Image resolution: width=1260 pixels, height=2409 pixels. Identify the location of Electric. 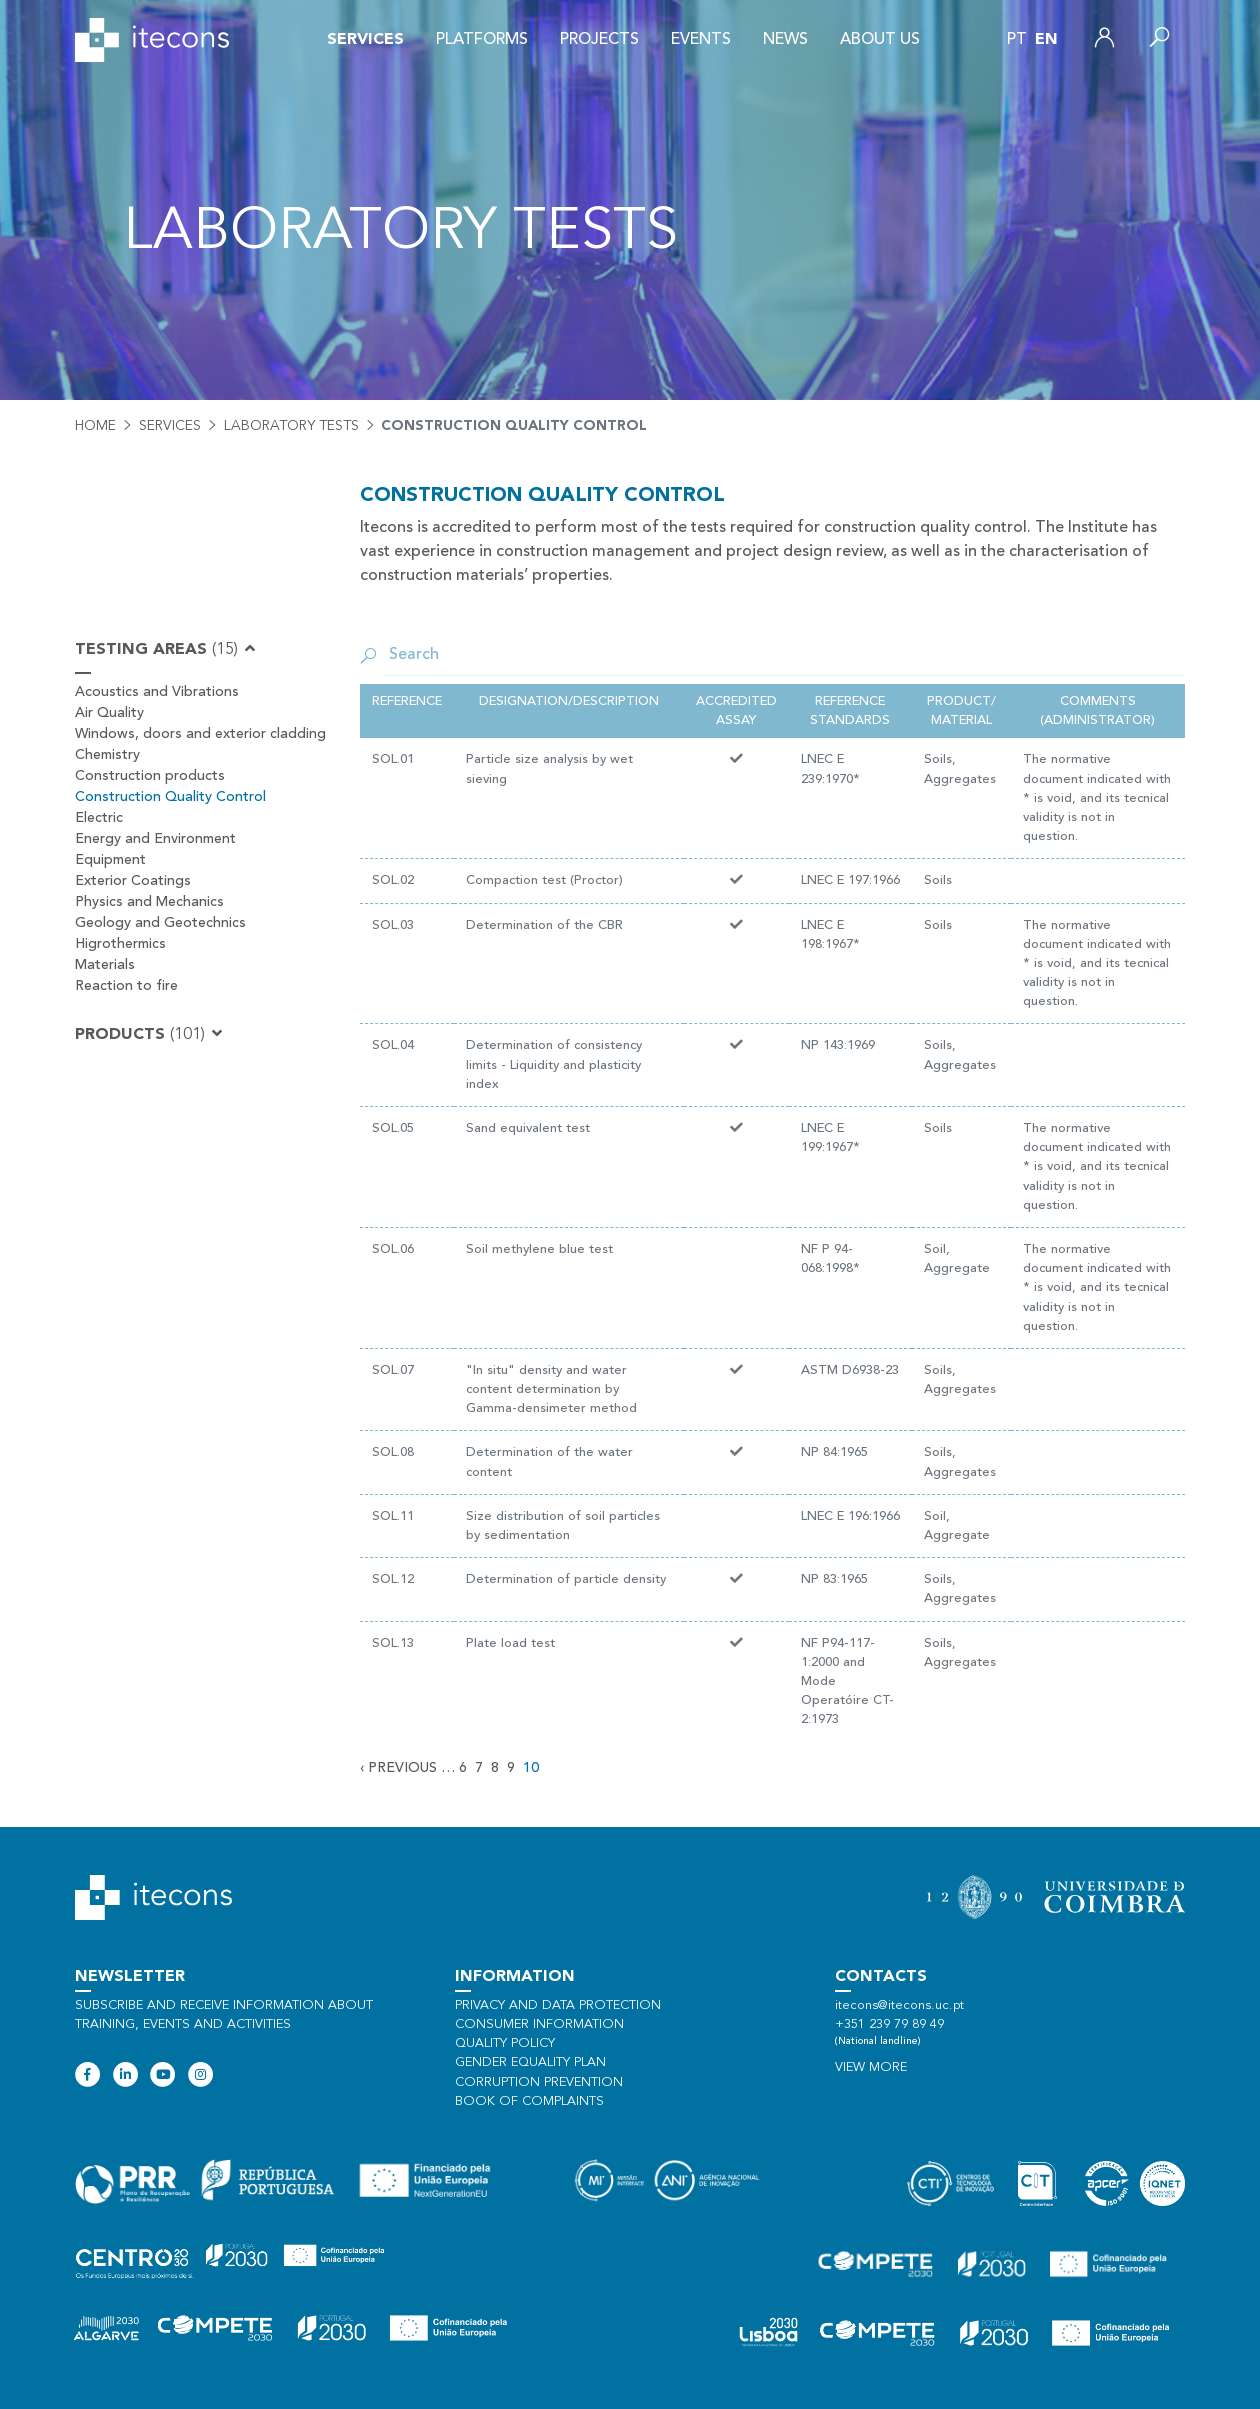
(99, 818).